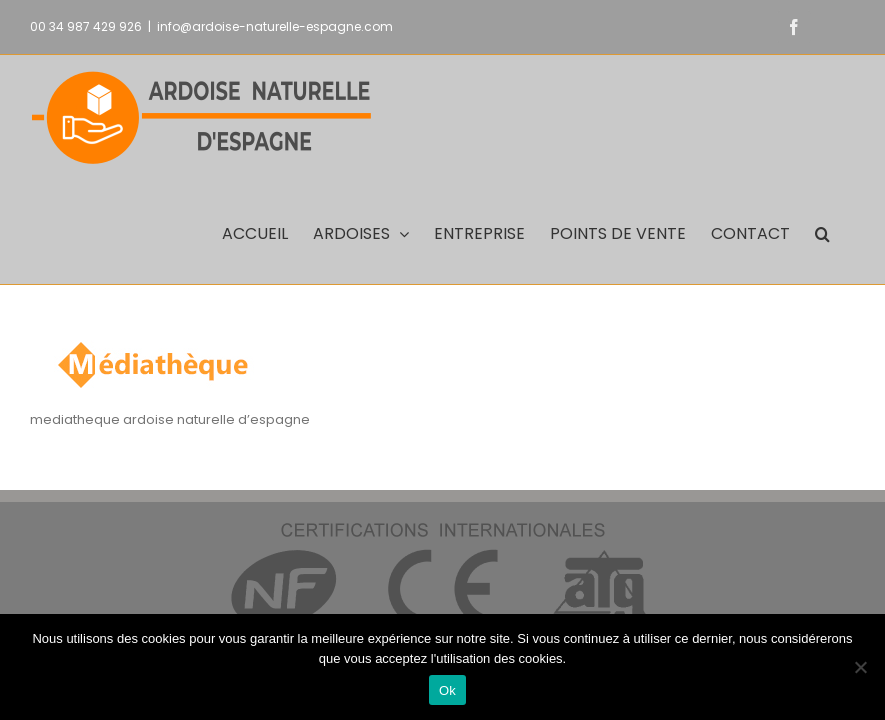 This screenshot has width=885, height=720. What do you see at coordinates (275, 26) in the screenshot?
I see `info@ardoise-naturelle-espagne.com` at bounding box center [275, 26].